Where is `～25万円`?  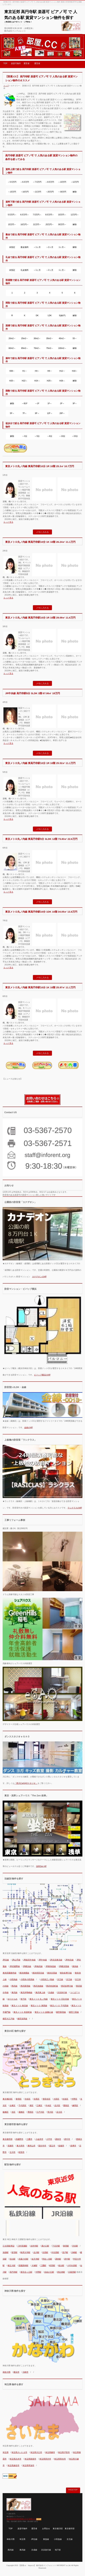
～25万円 is located at coordinates (50, 192).